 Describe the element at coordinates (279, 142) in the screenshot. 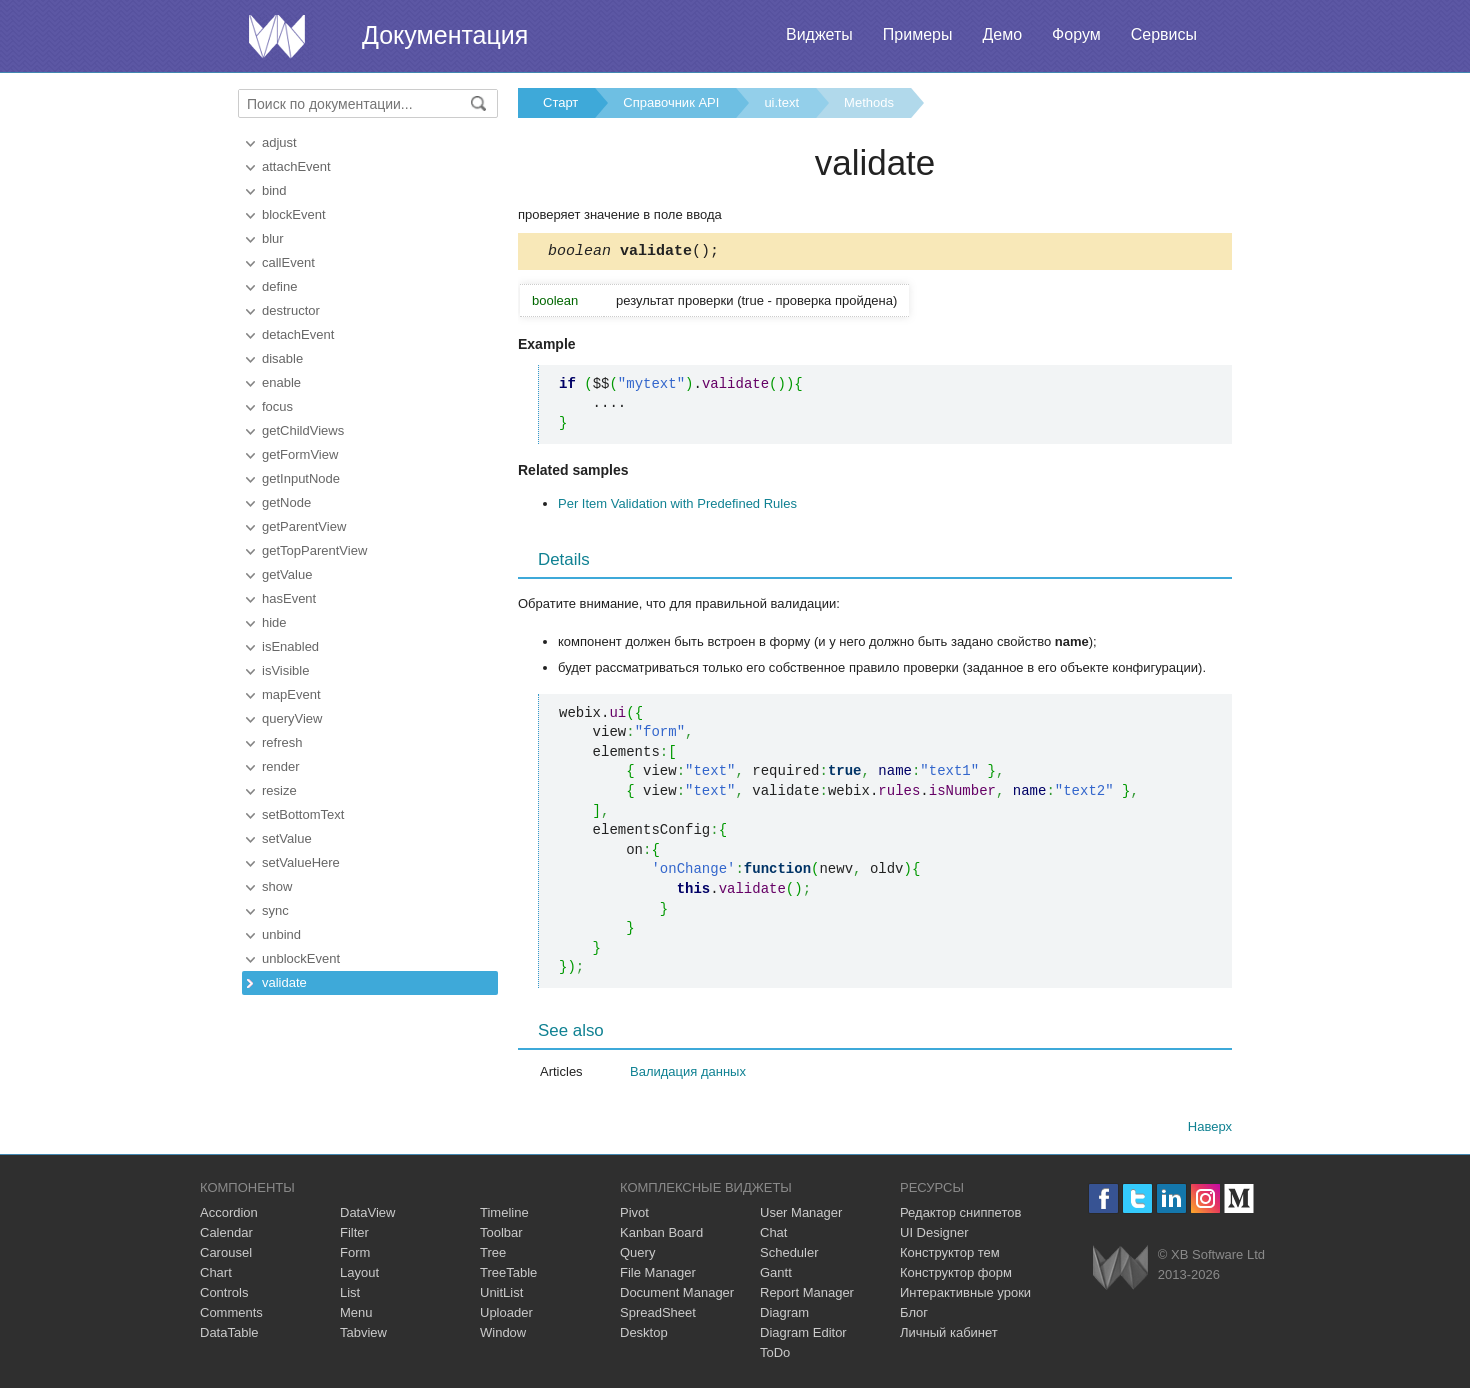

I see `adjust` at that location.